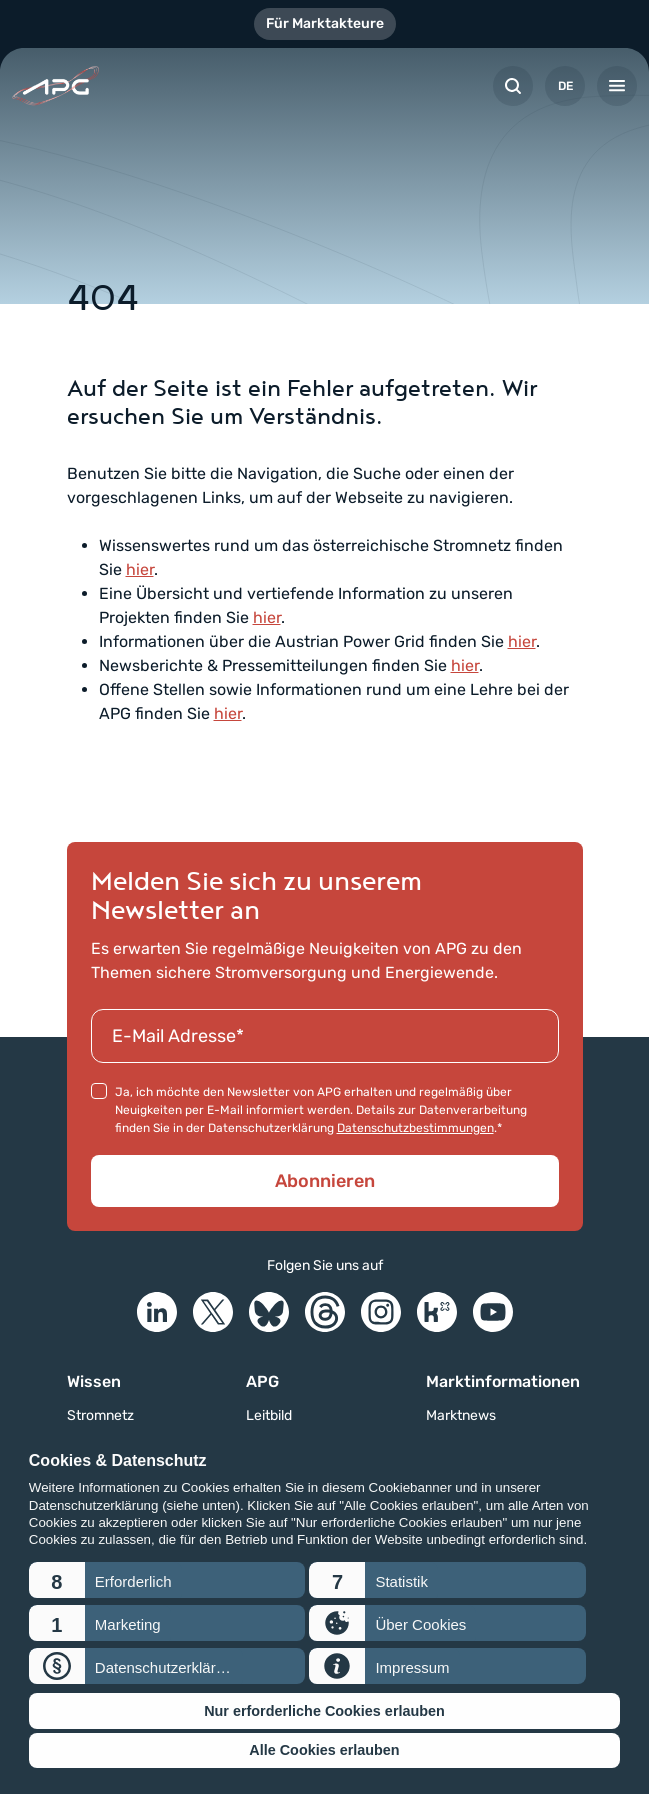 The height and width of the screenshot is (1794, 649). Describe the element at coordinates (381, 1312) in the screenshot. I see `[Instagram]` at that location.